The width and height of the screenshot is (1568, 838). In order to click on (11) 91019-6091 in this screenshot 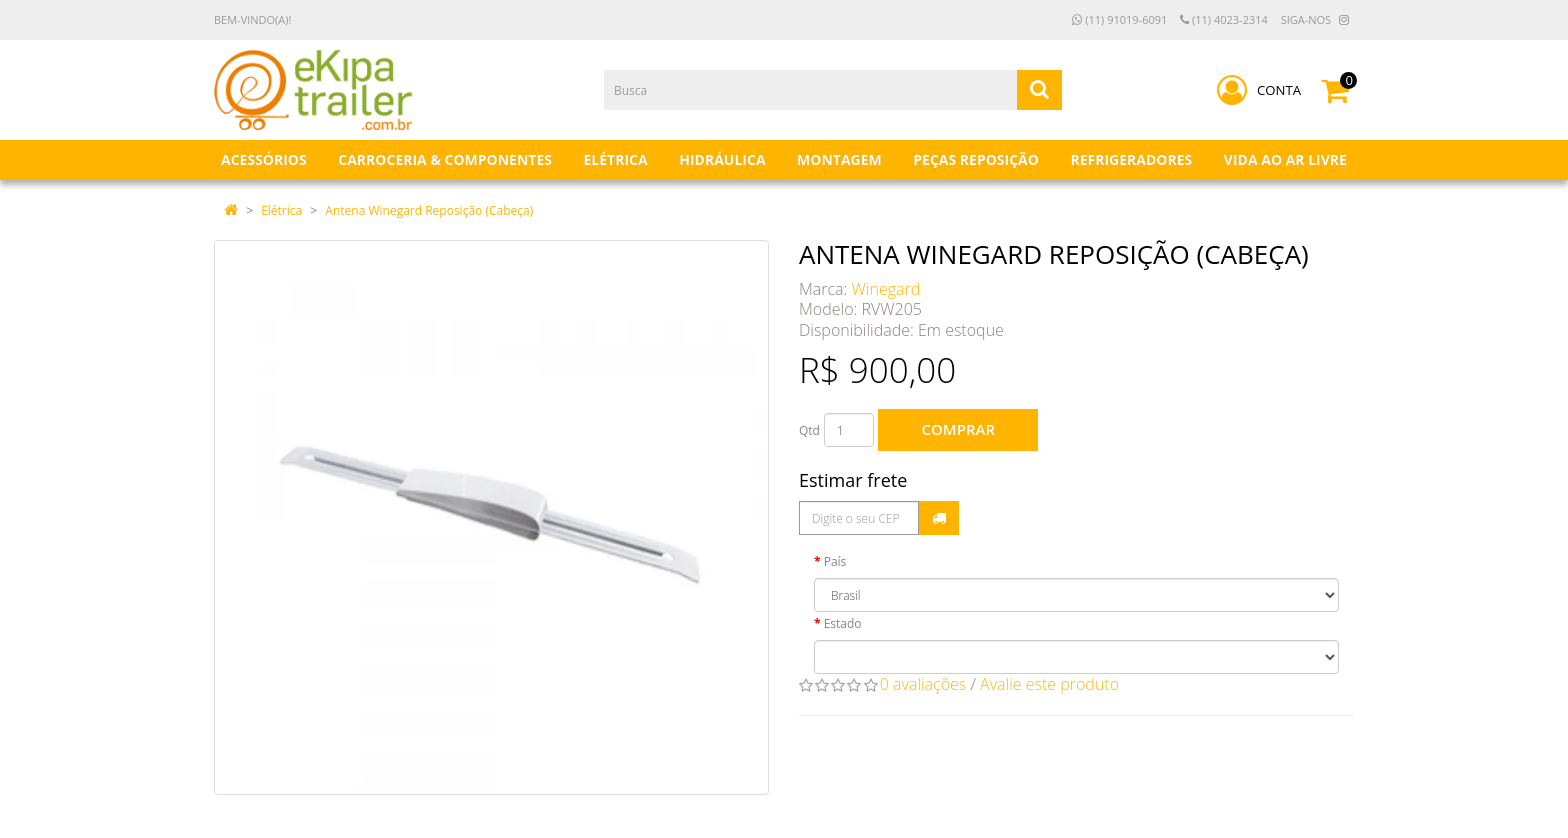, I will do `click(1119, 19)`.